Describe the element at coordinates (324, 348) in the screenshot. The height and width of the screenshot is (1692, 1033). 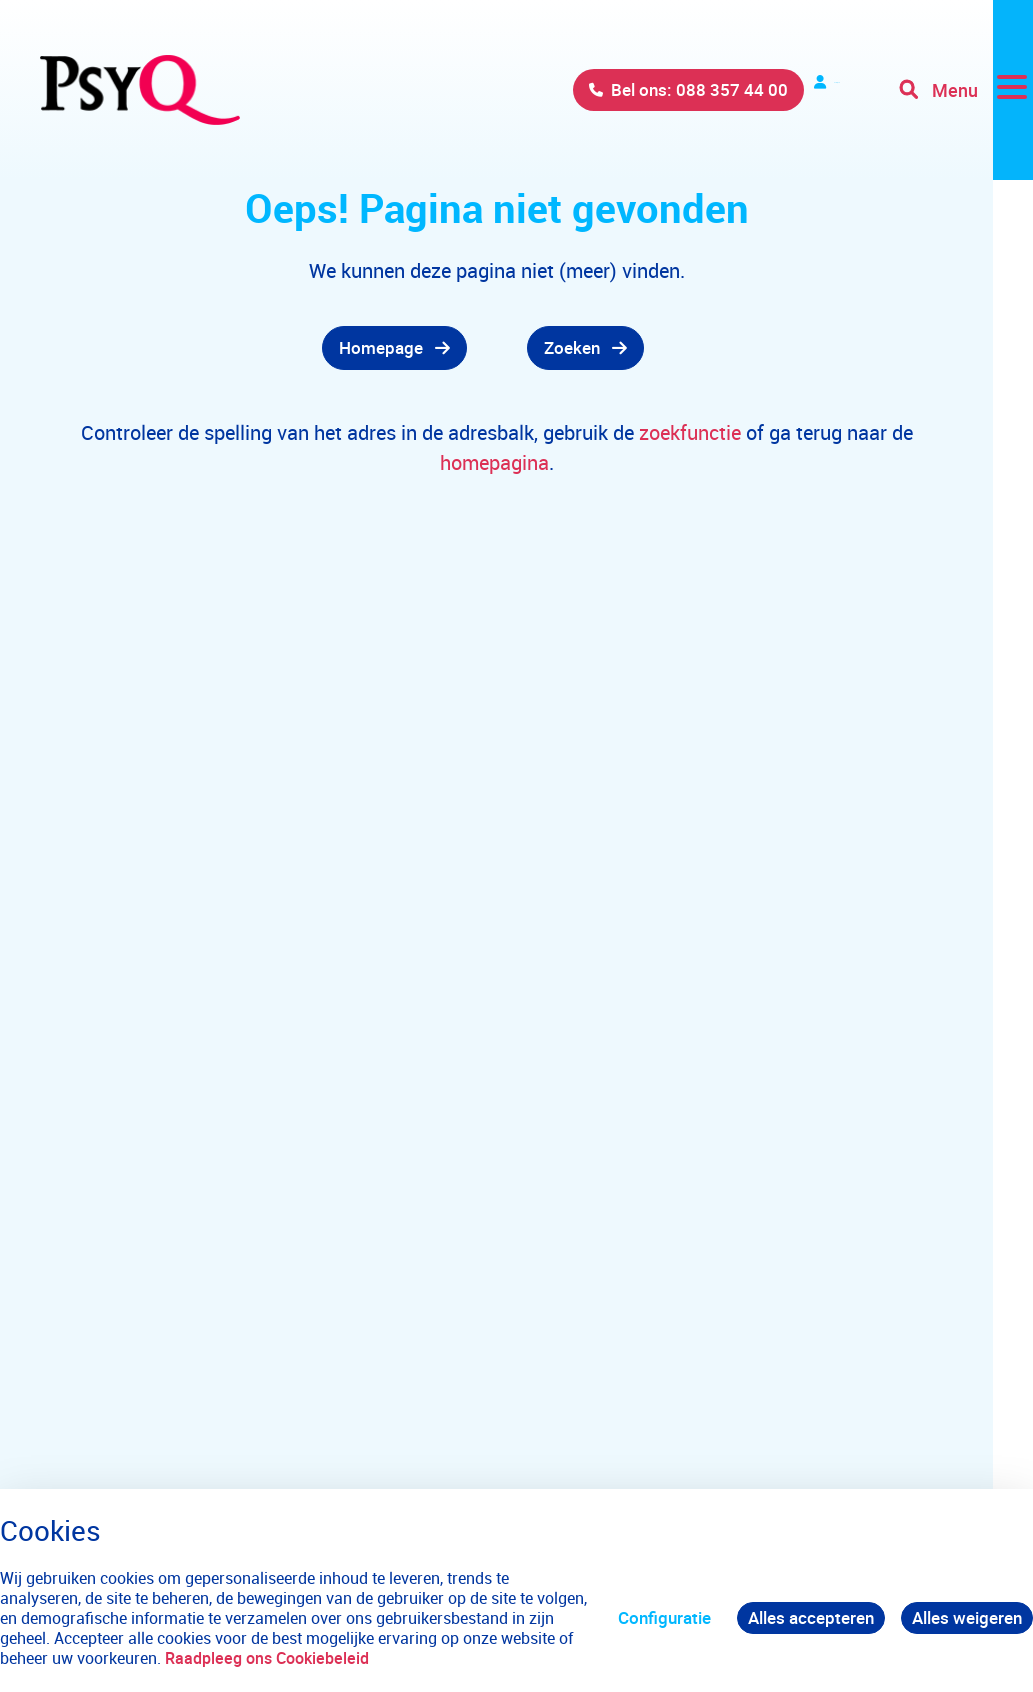
I see `[gridcell]` at that location.